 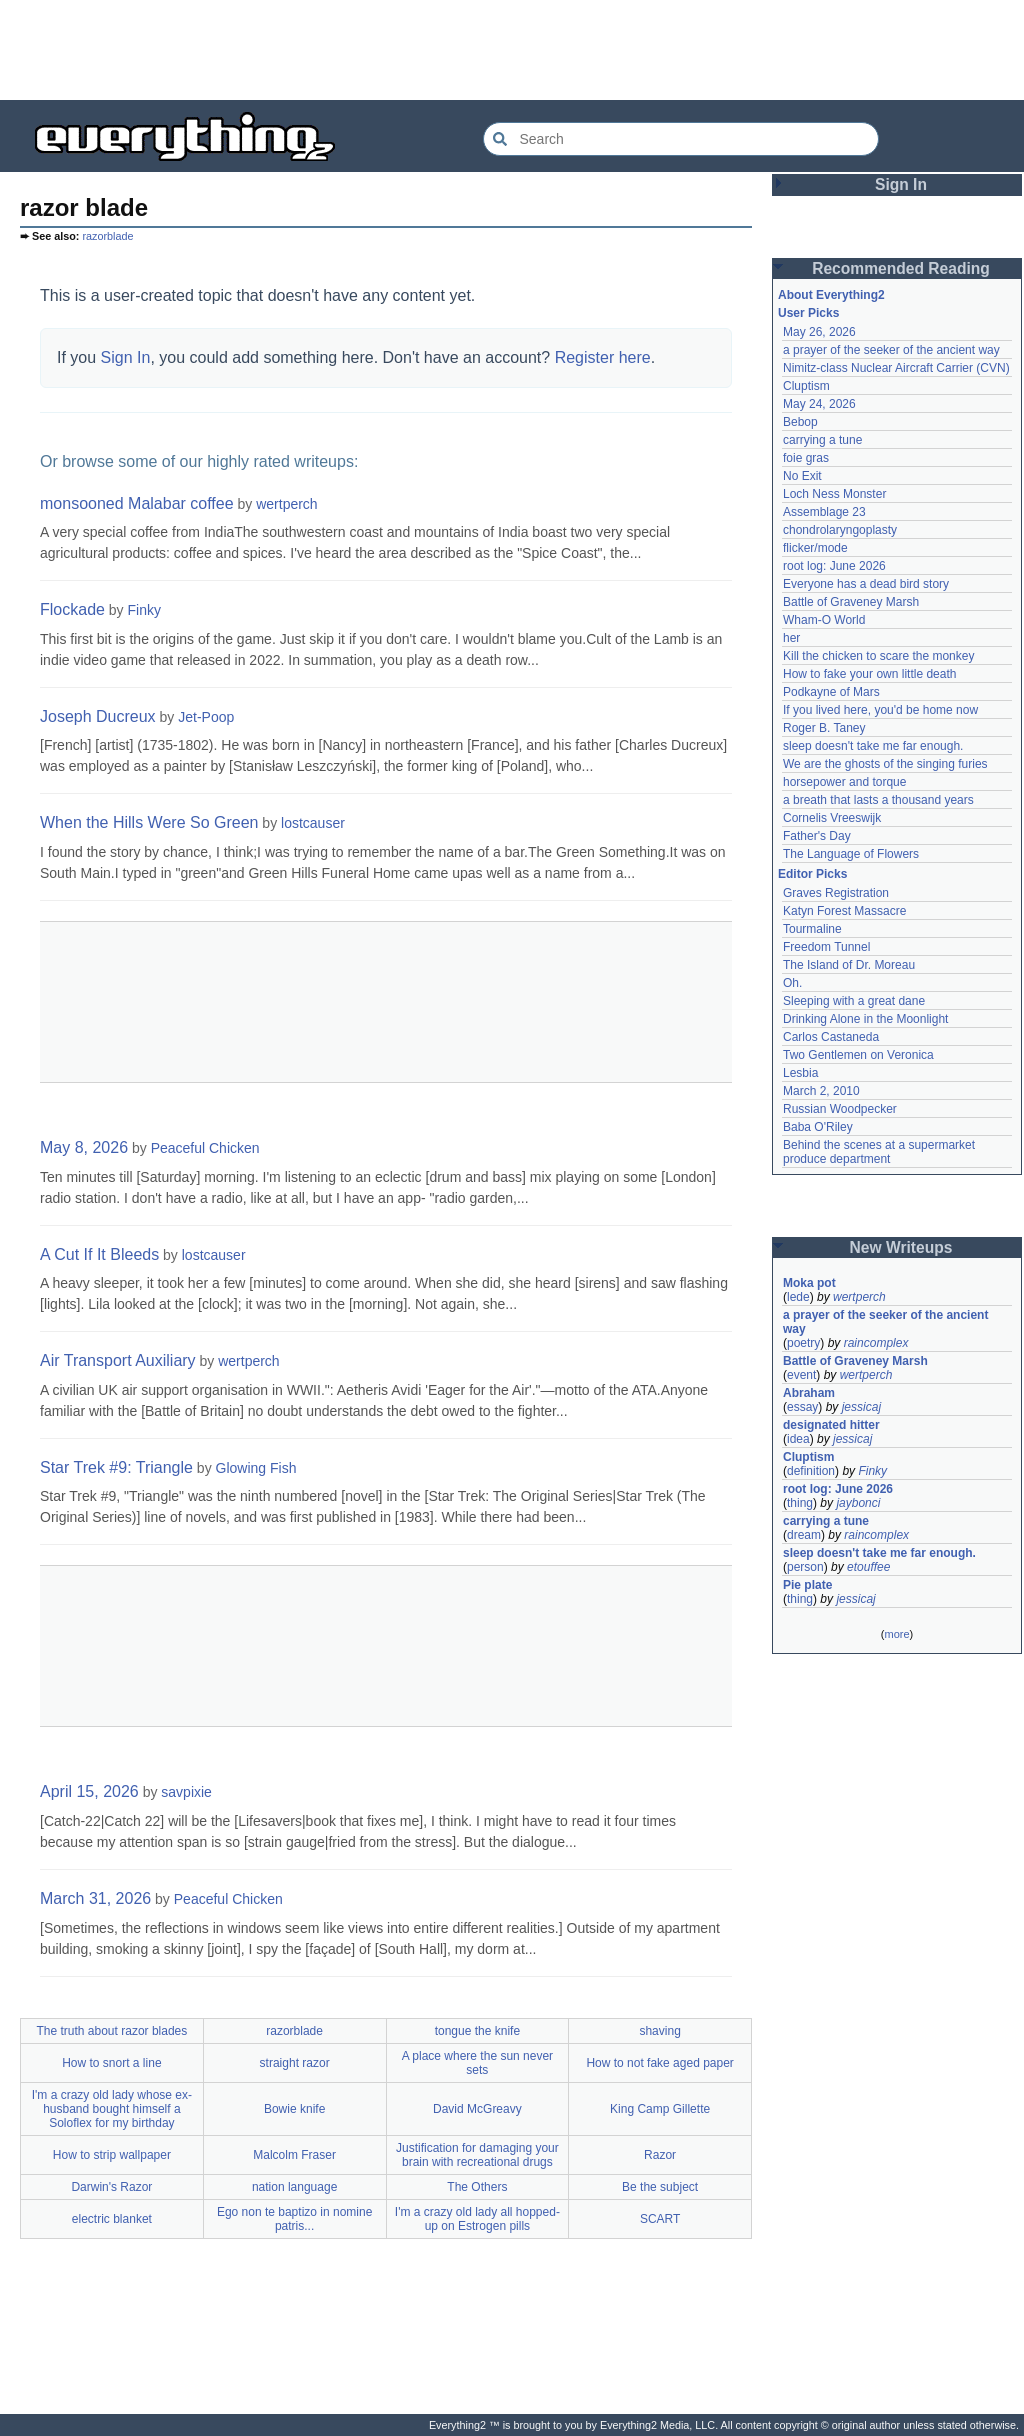 What do you see at coordinates (660, 2109) in the screenshot?
I see `King Camp Gillette` at bounding box center [660, 2109].